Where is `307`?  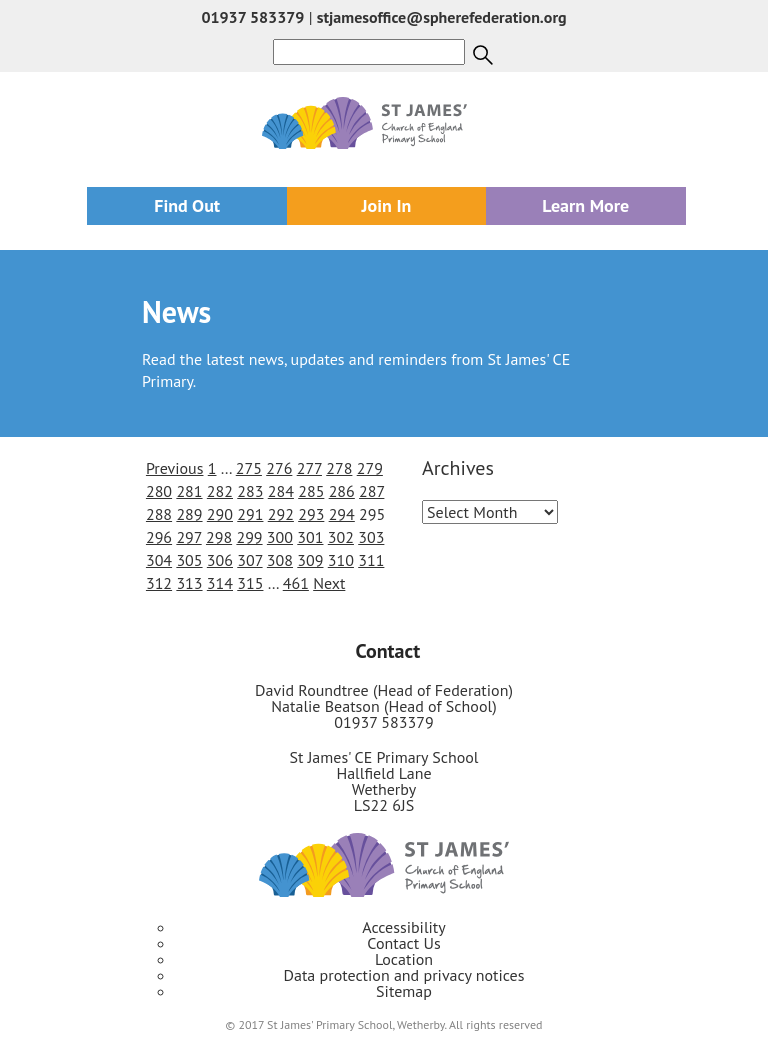 307 is located at coordinates (249, 560).